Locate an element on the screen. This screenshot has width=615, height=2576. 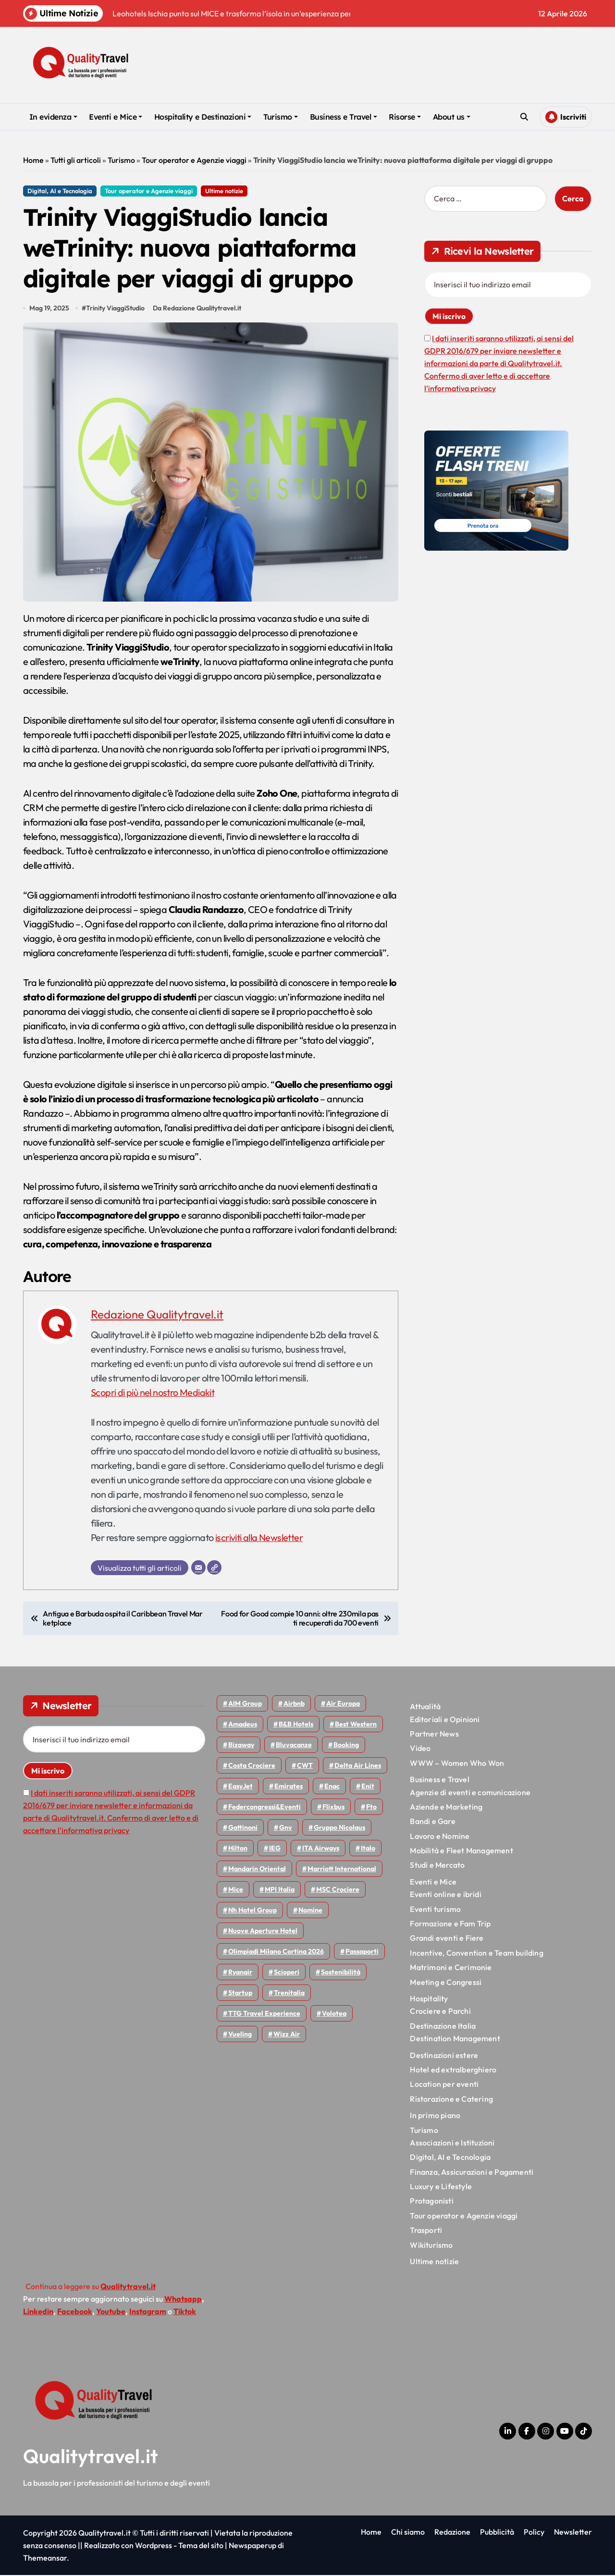
Scopri di più nel nostro Mediakit is located at coordinates (152, 1393).